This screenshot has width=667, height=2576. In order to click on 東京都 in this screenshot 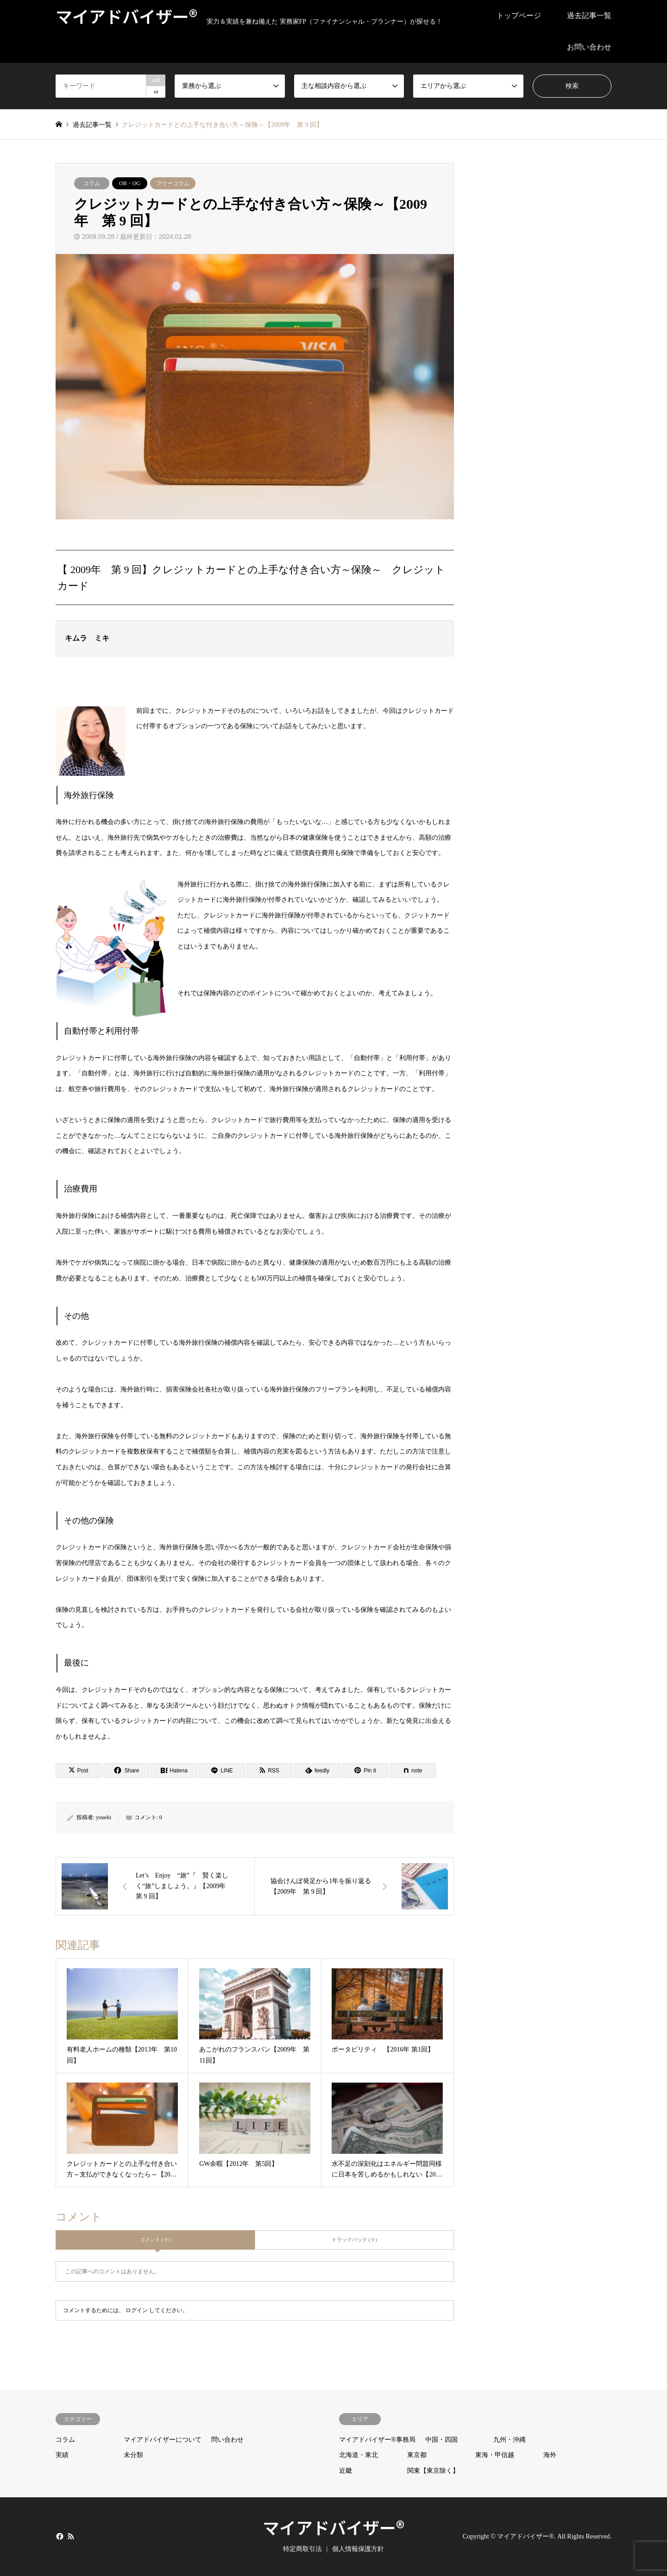, I will do `click(417, 2454)`.